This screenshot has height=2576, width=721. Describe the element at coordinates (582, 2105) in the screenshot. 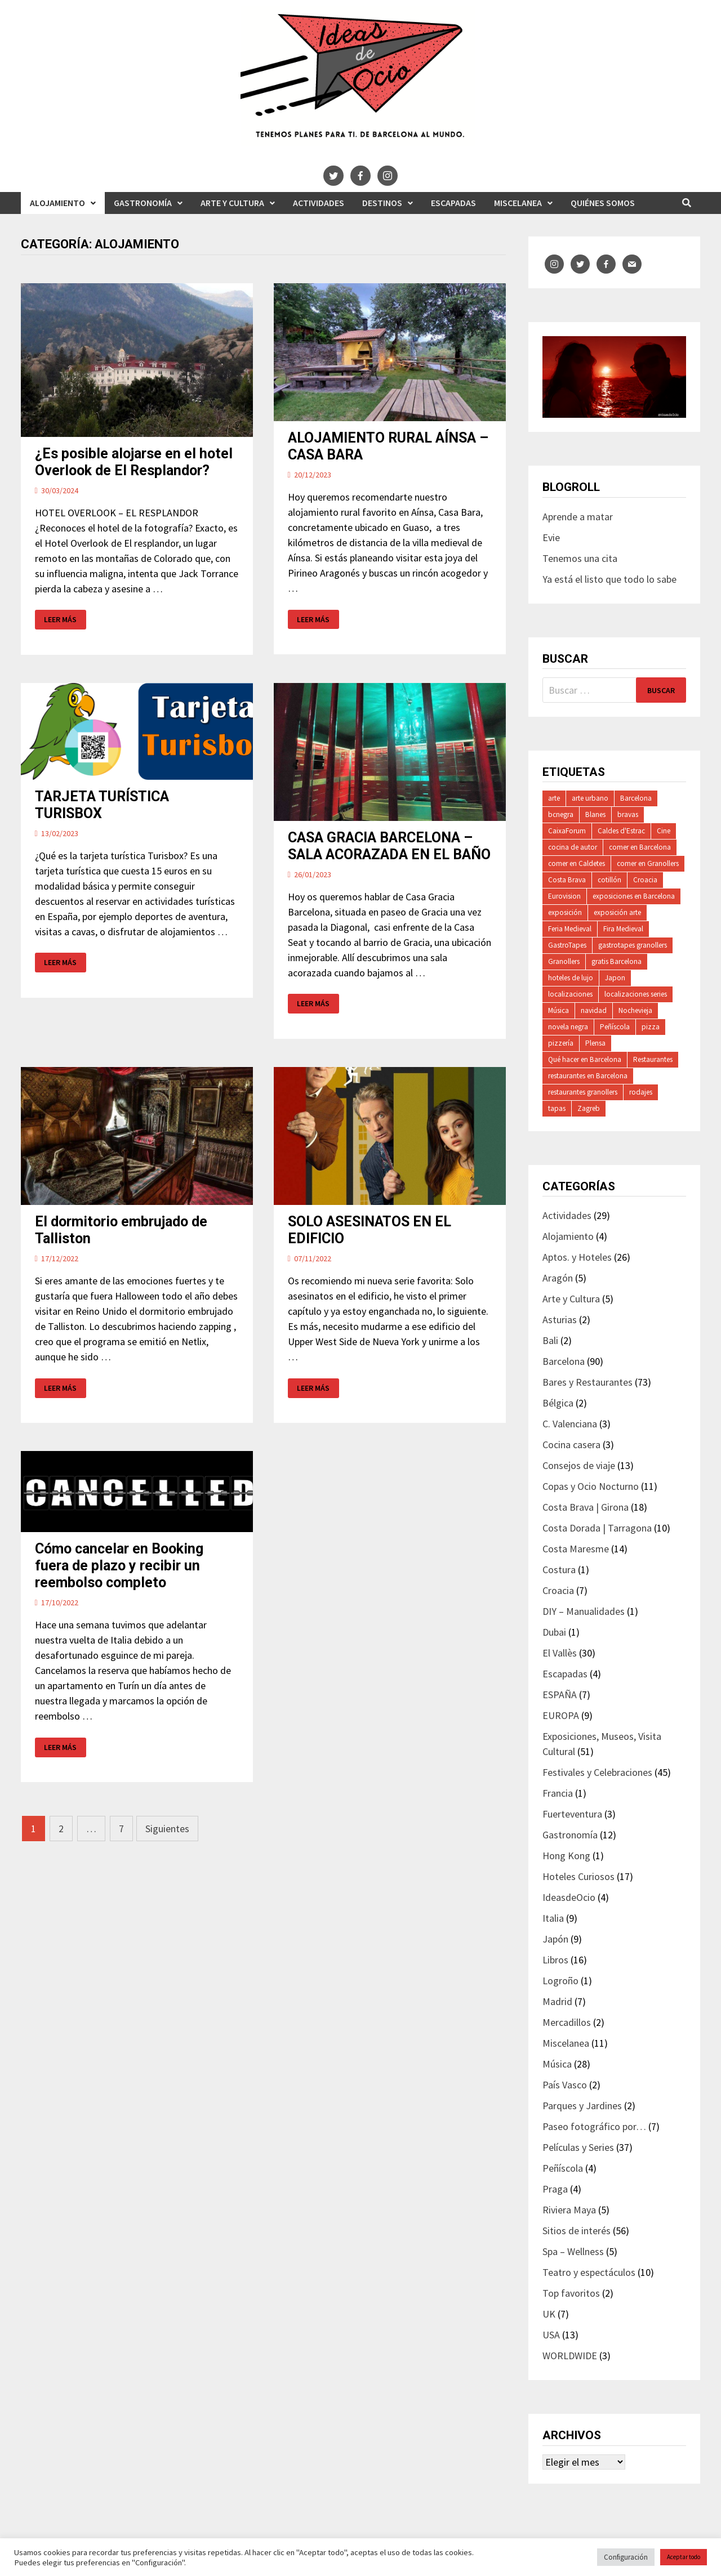

I see `Parques y Jardines` at that location.